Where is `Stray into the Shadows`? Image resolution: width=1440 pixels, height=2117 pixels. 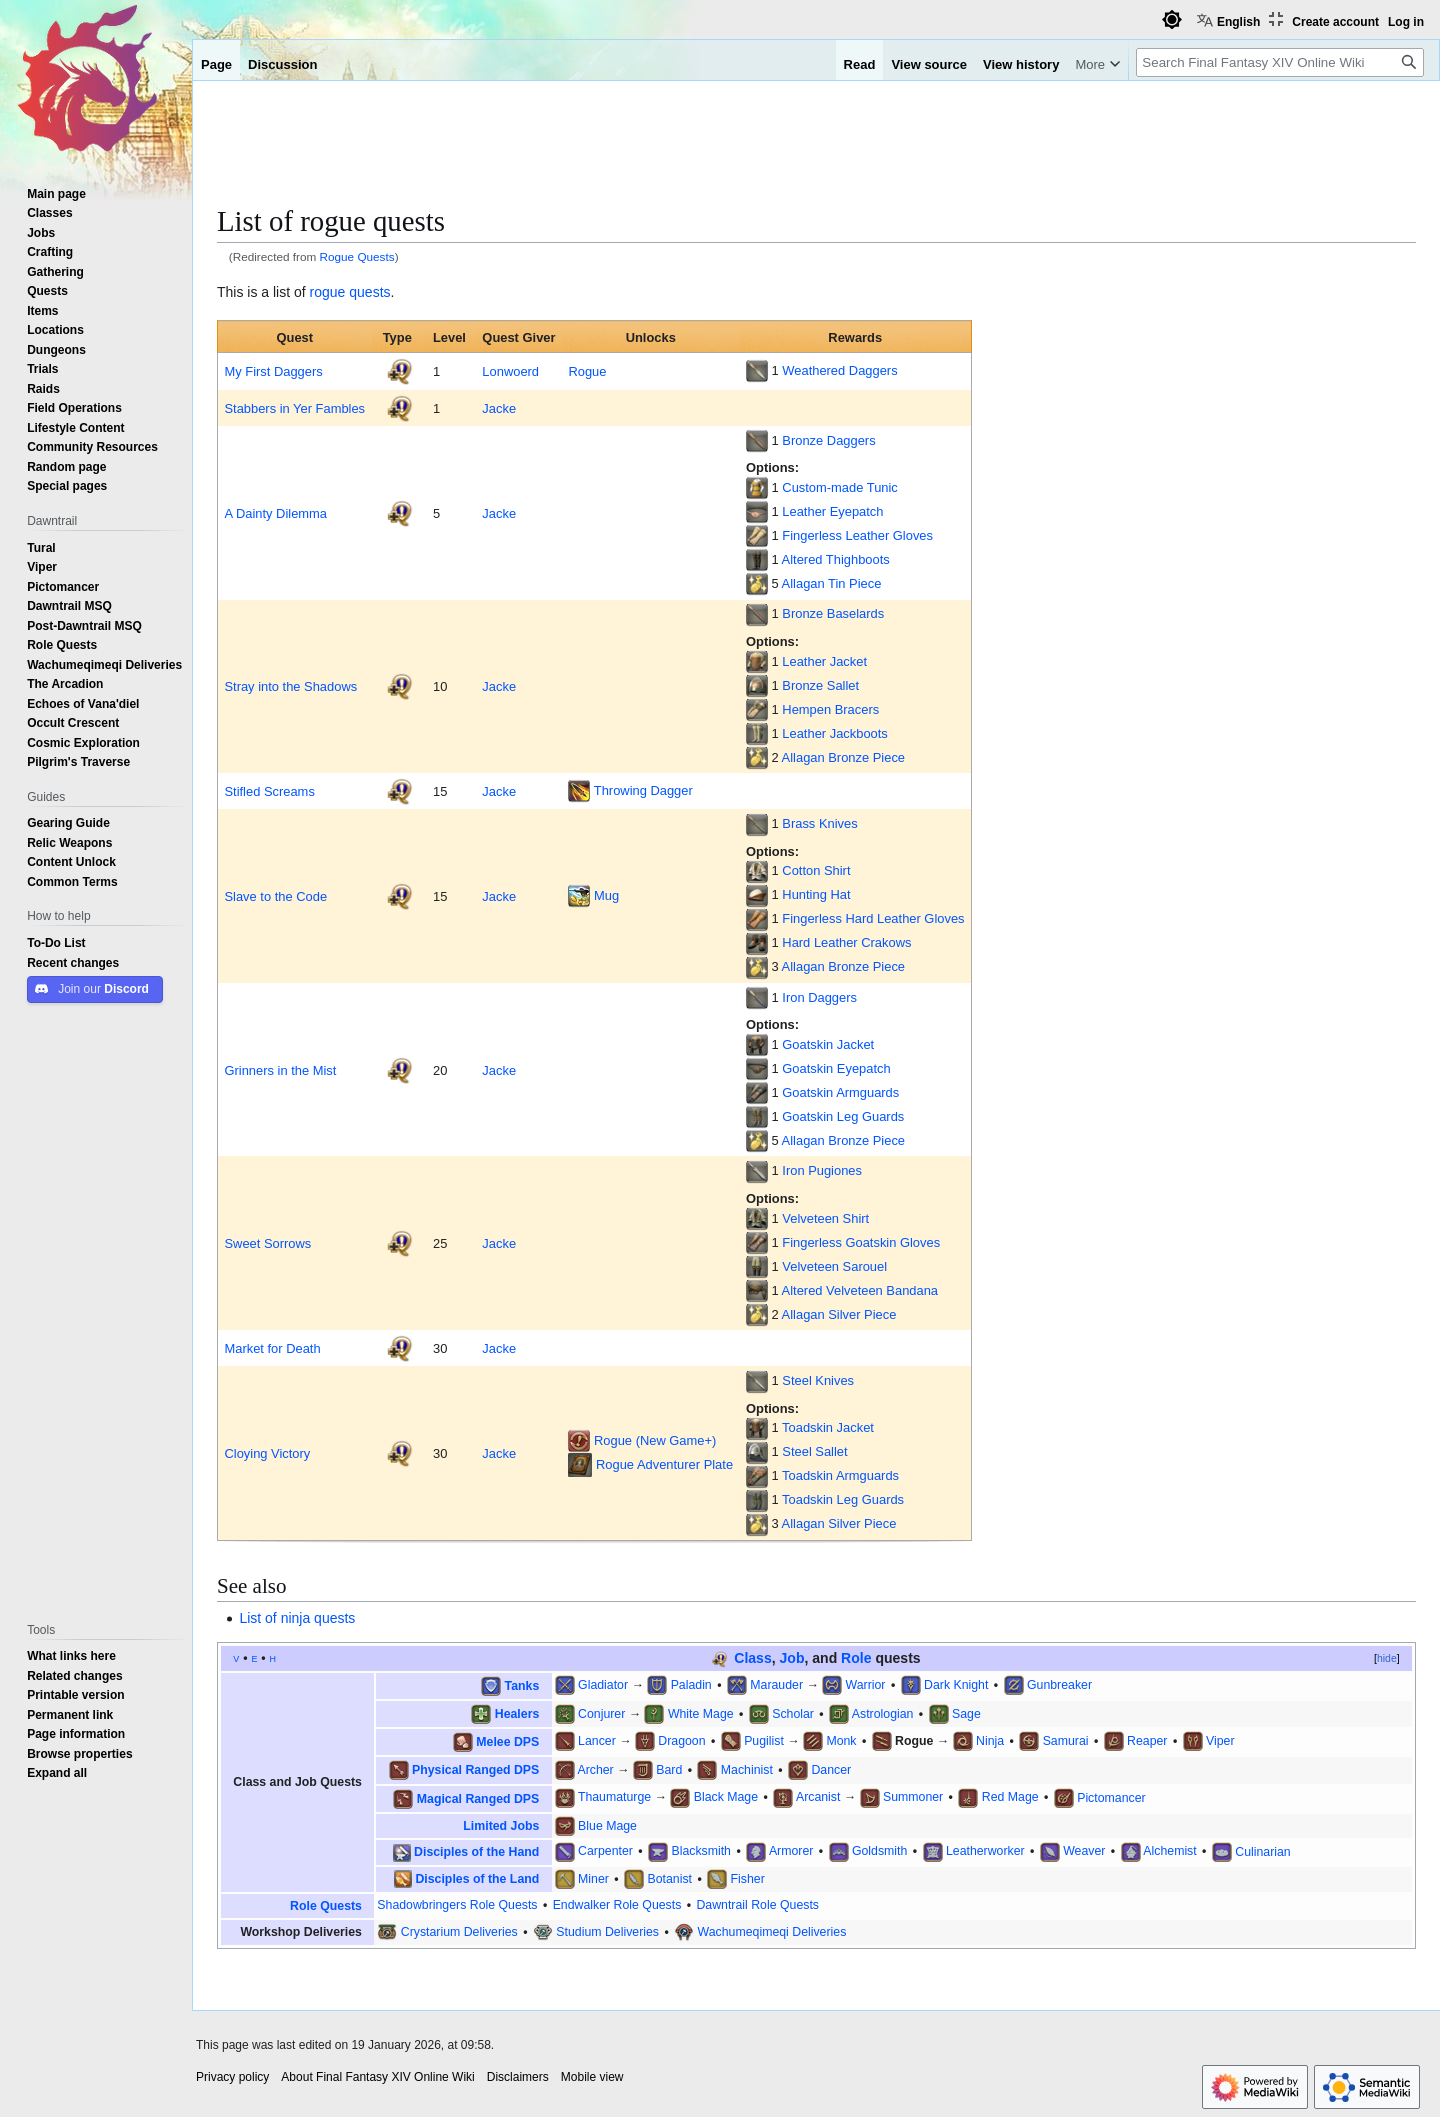
Stray into the Shadows is located at coordinates (290, 686).